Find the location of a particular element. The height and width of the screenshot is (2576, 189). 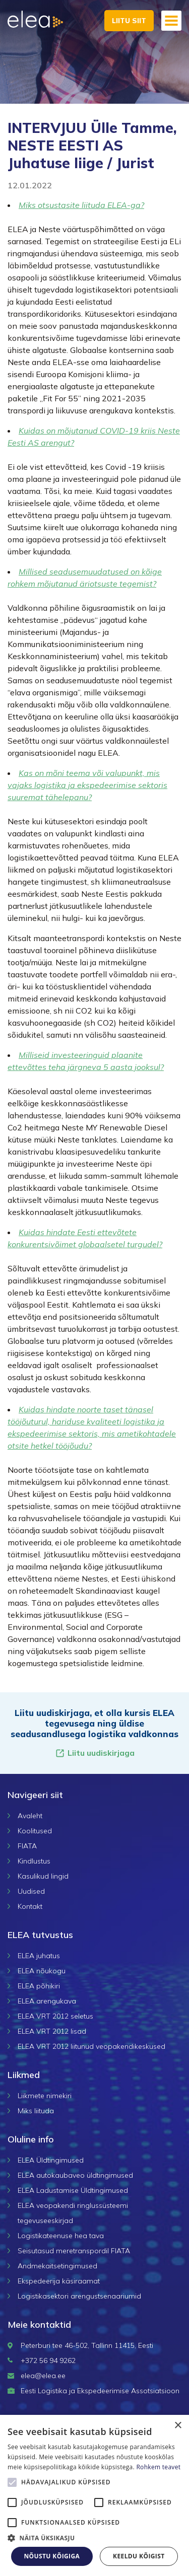

ELEA Üldtingimused is located at coordinates (51, 2160).